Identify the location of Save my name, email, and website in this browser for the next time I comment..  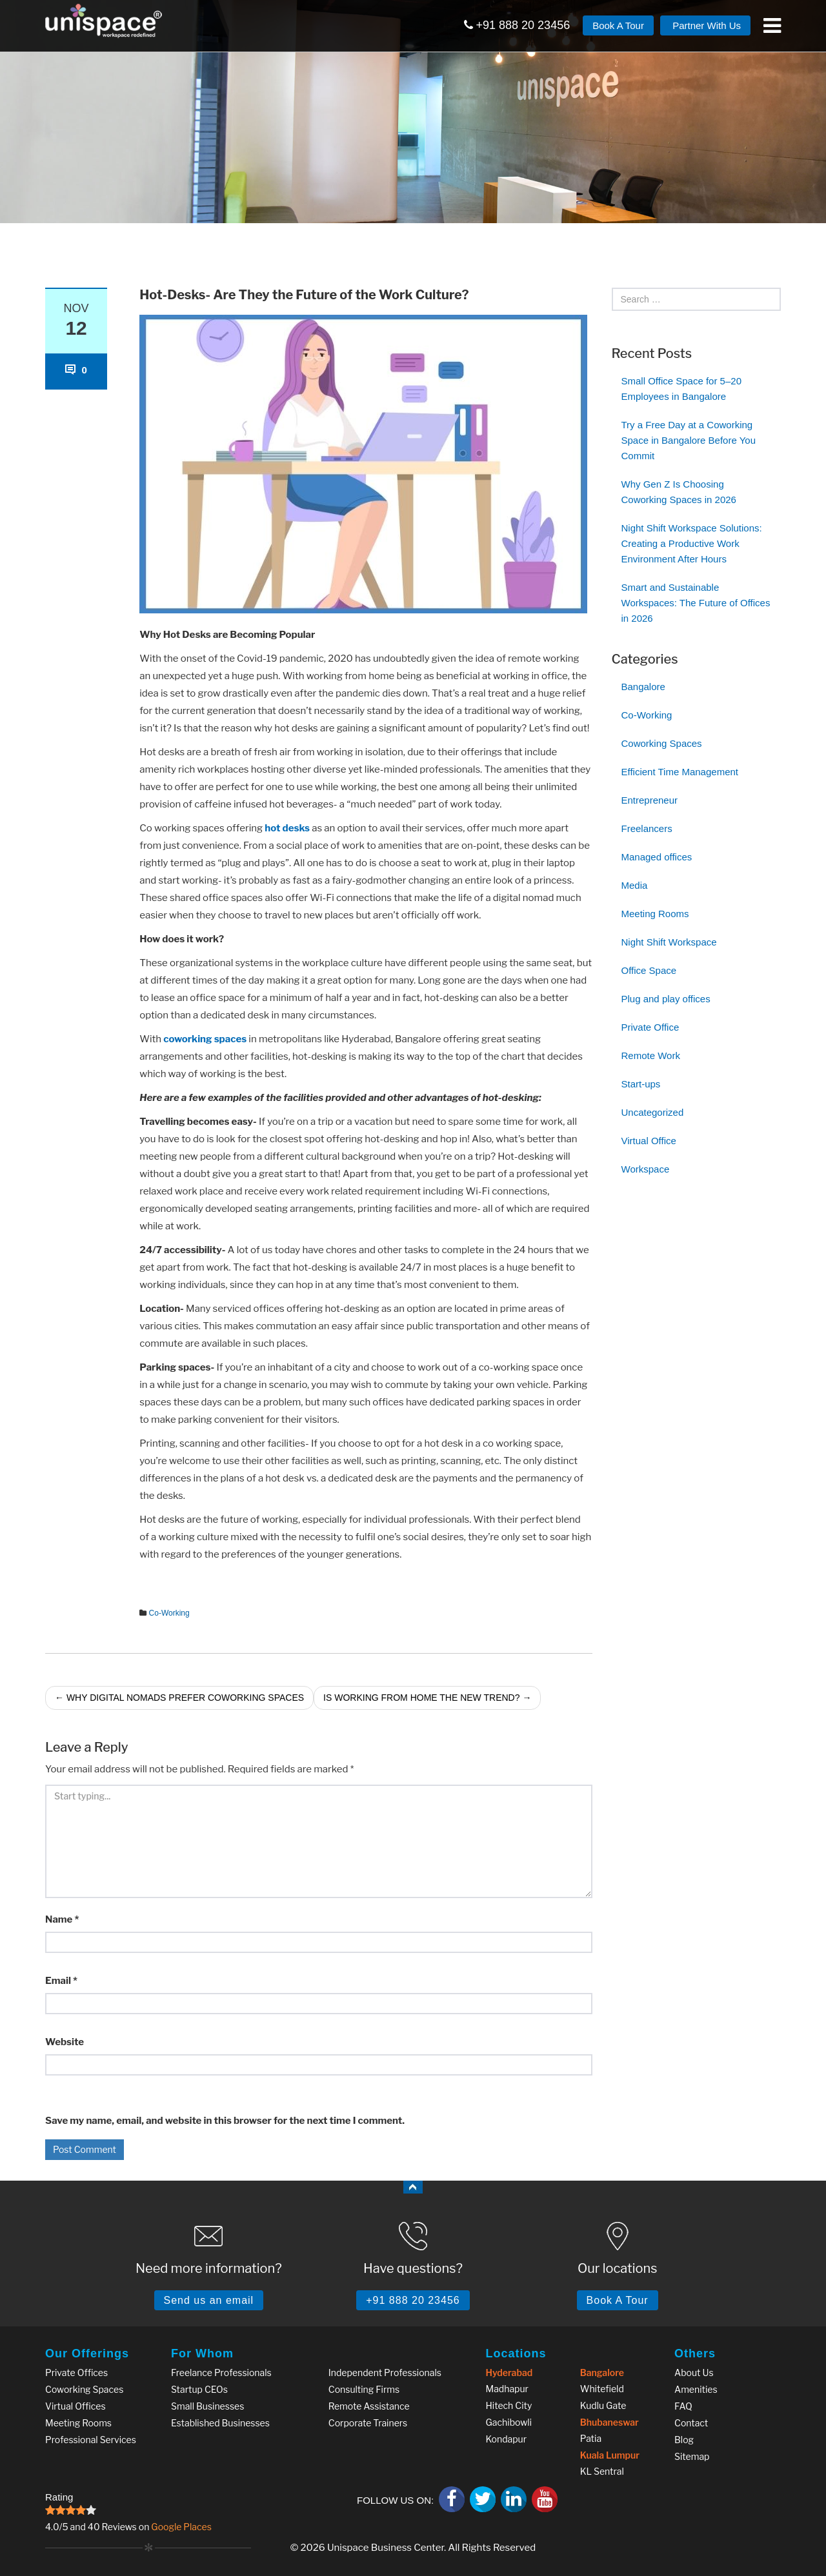
(225, 2120).